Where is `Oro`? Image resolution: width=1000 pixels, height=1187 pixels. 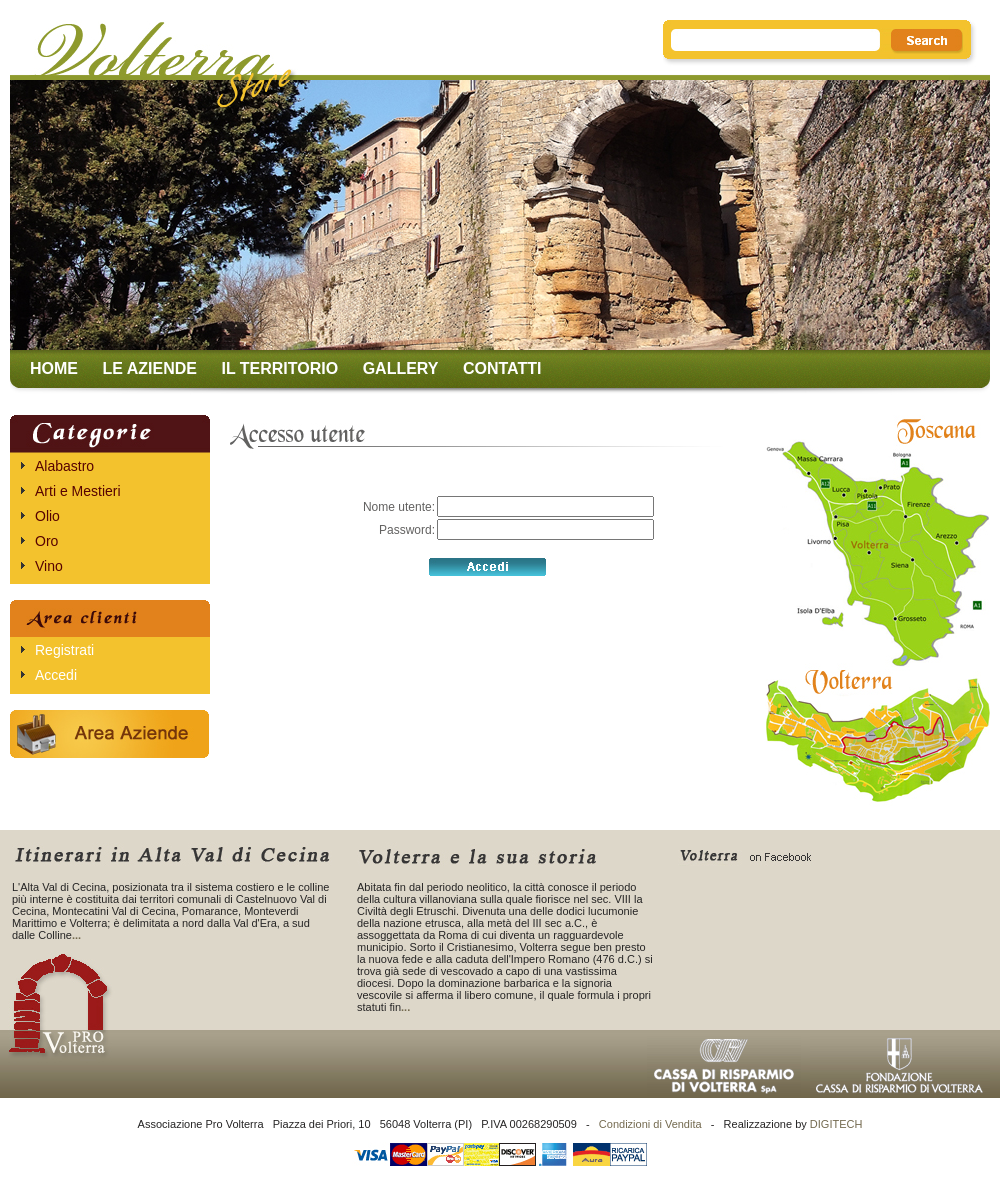
Oro is located at coordinates (46, 541).